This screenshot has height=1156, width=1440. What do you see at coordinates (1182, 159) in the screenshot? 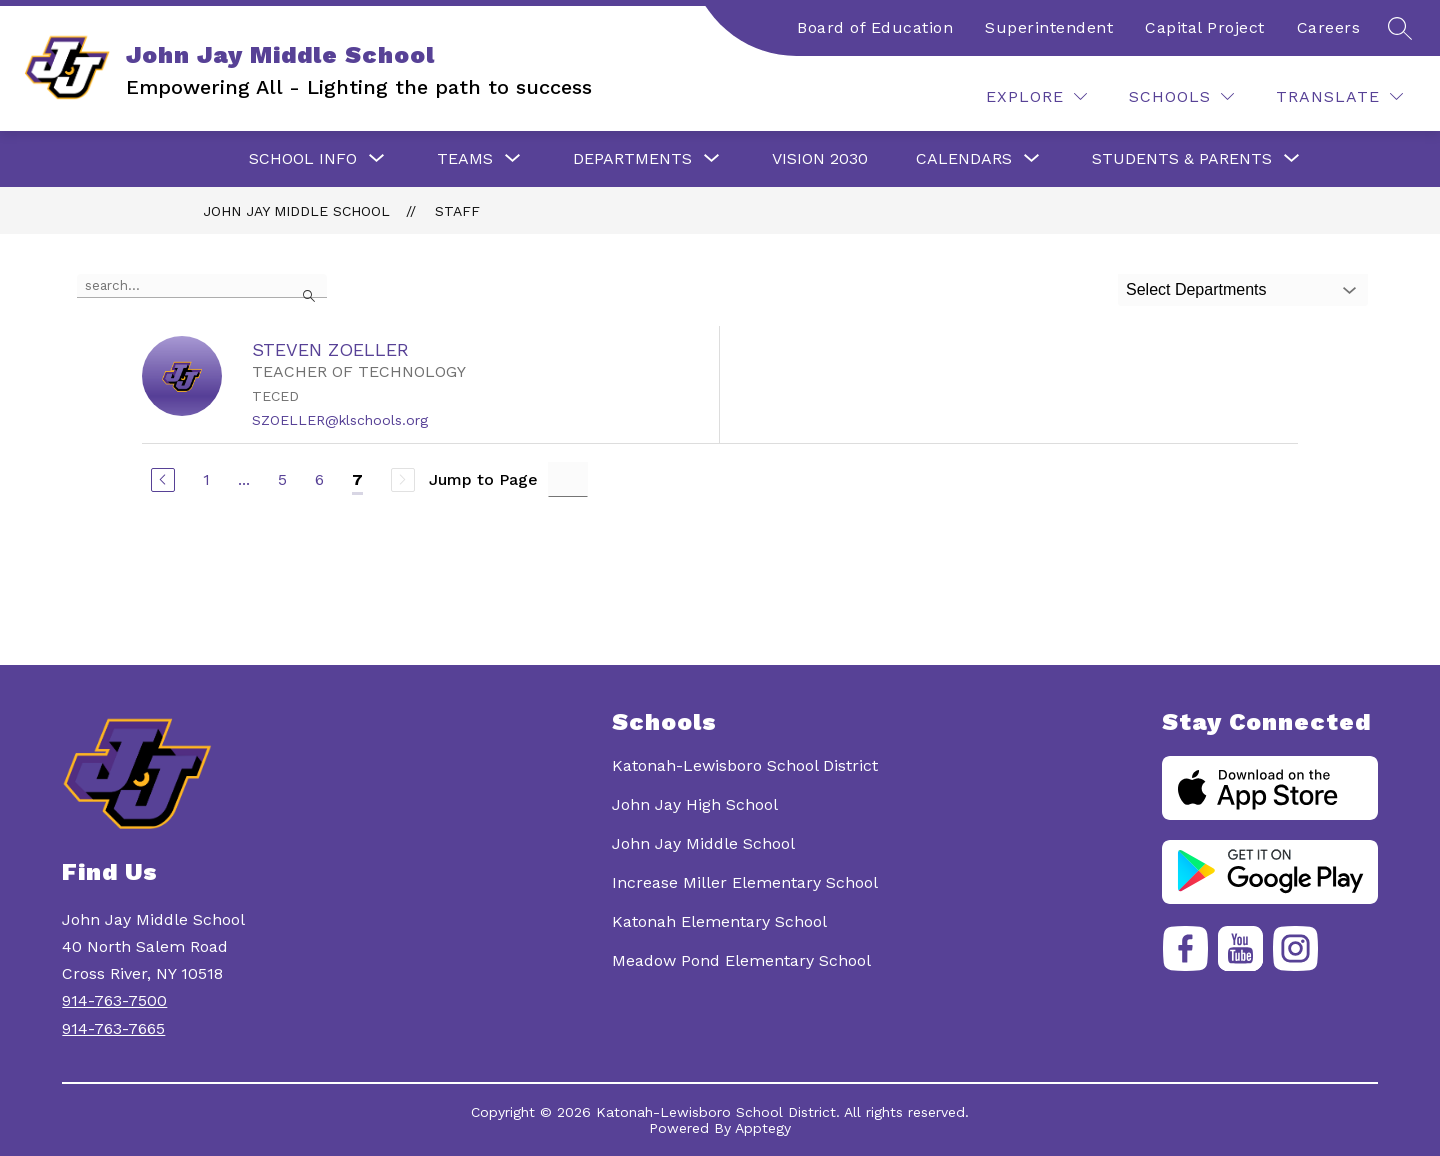
I see `[Show submenu for Students & Parents]` at bounding box center [1182, 159].